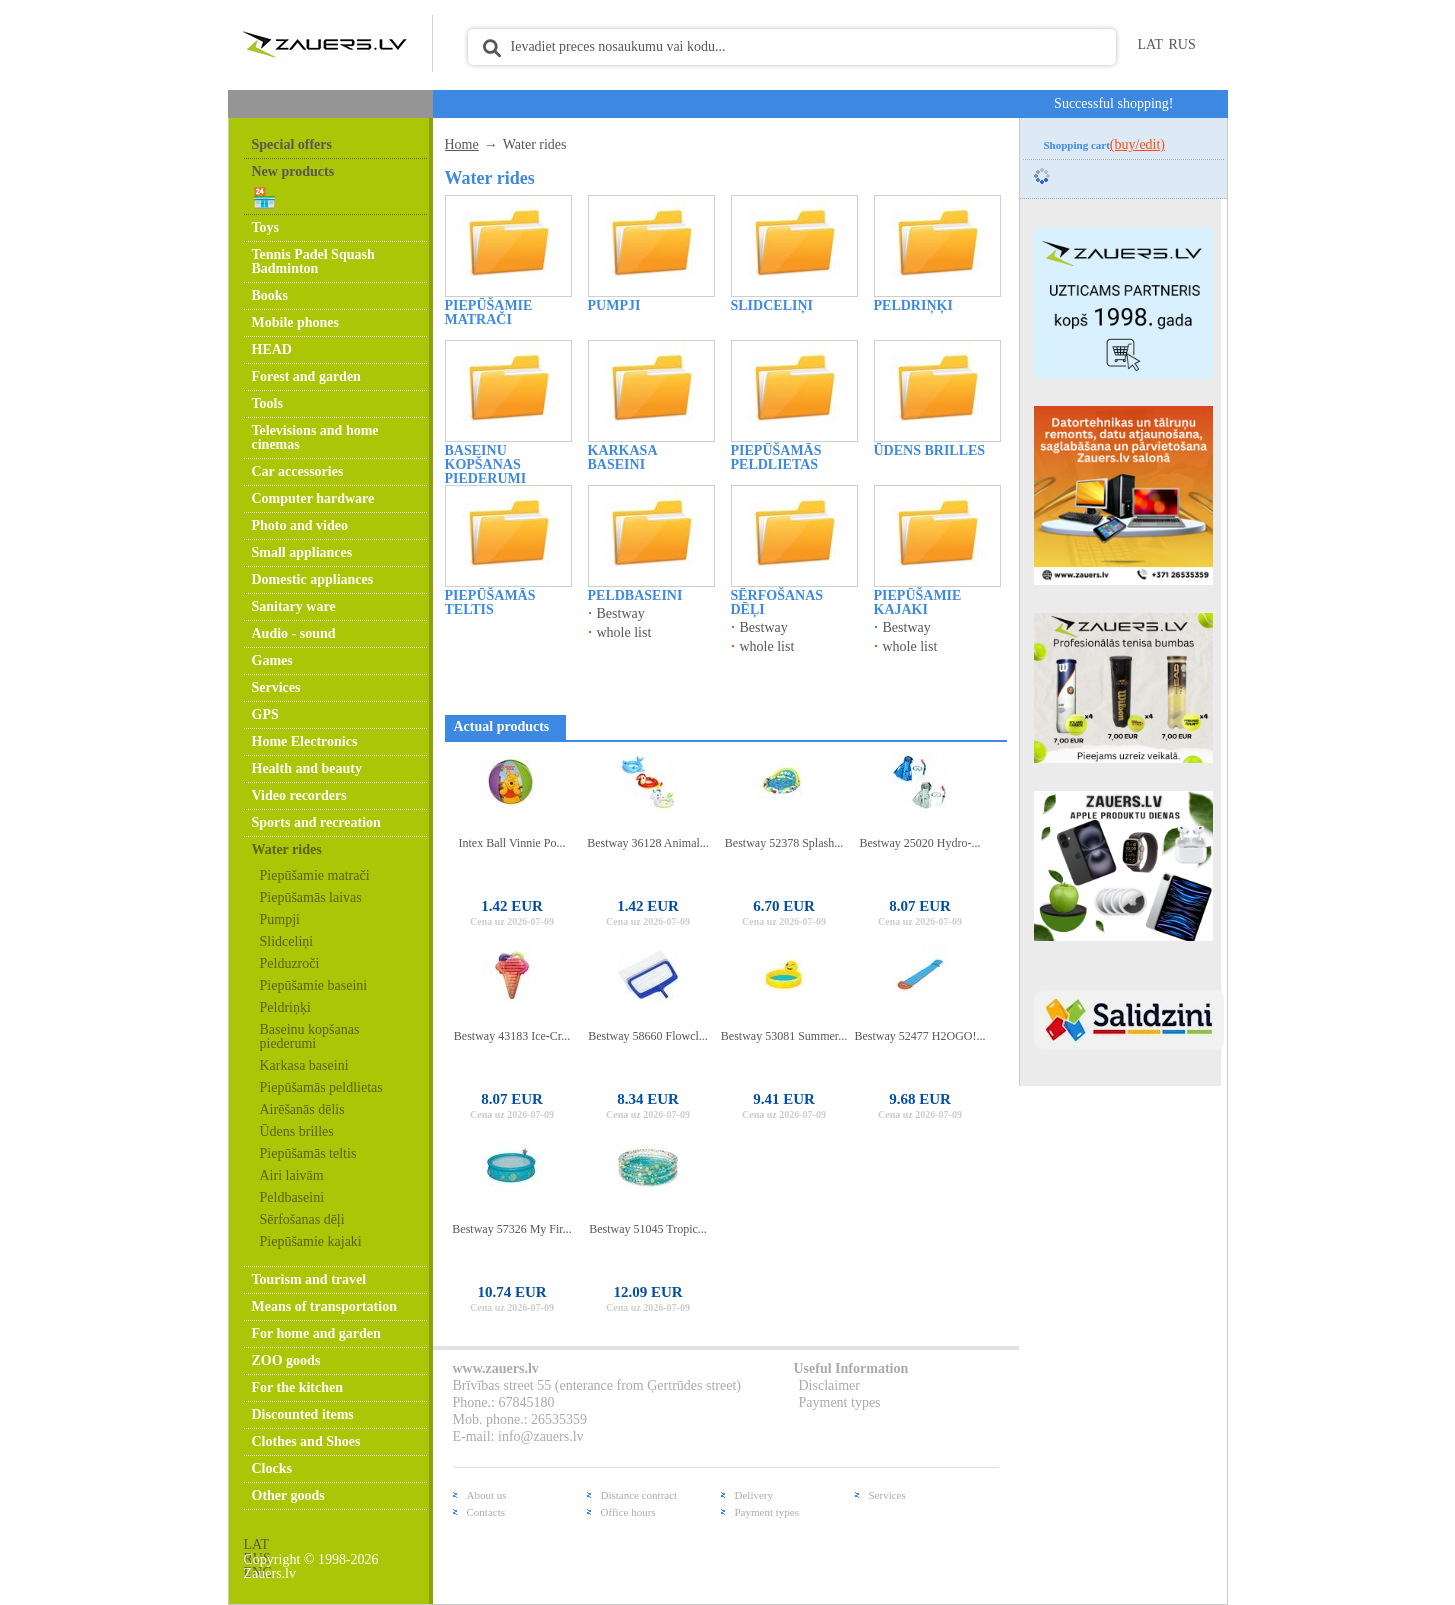 The image size is (1455, 1605). What do you see at coordinates (292, 1175) in the screenshot?
I see `Airi laivām` at bounding box center [292, 1175].